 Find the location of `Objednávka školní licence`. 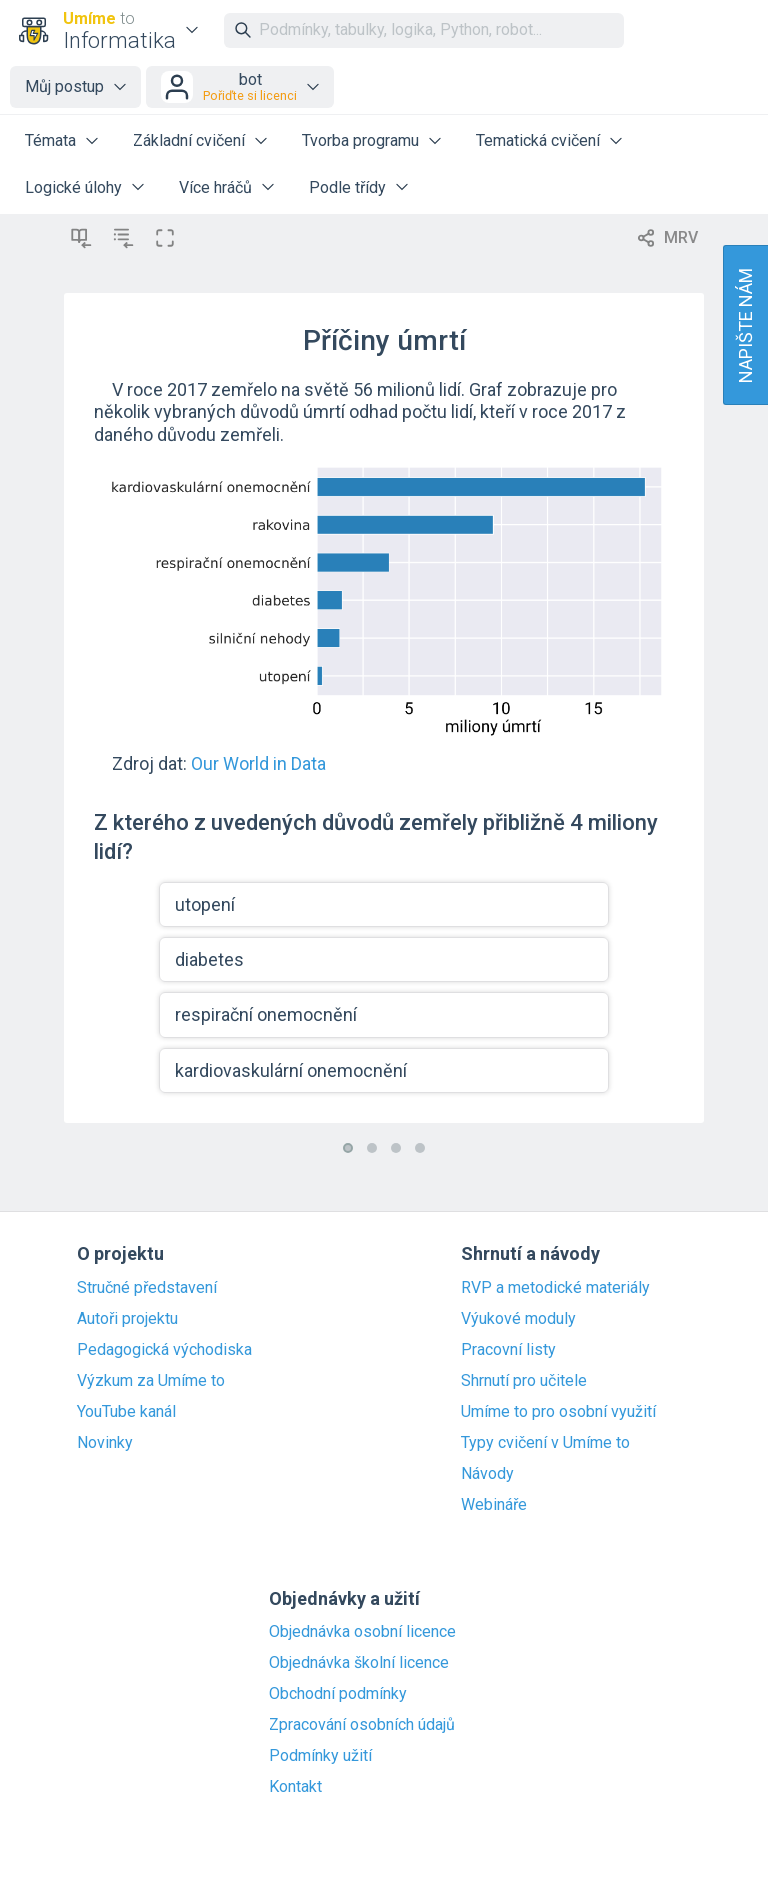

Objednávka školní licence is located at coordinates (359, 1663).